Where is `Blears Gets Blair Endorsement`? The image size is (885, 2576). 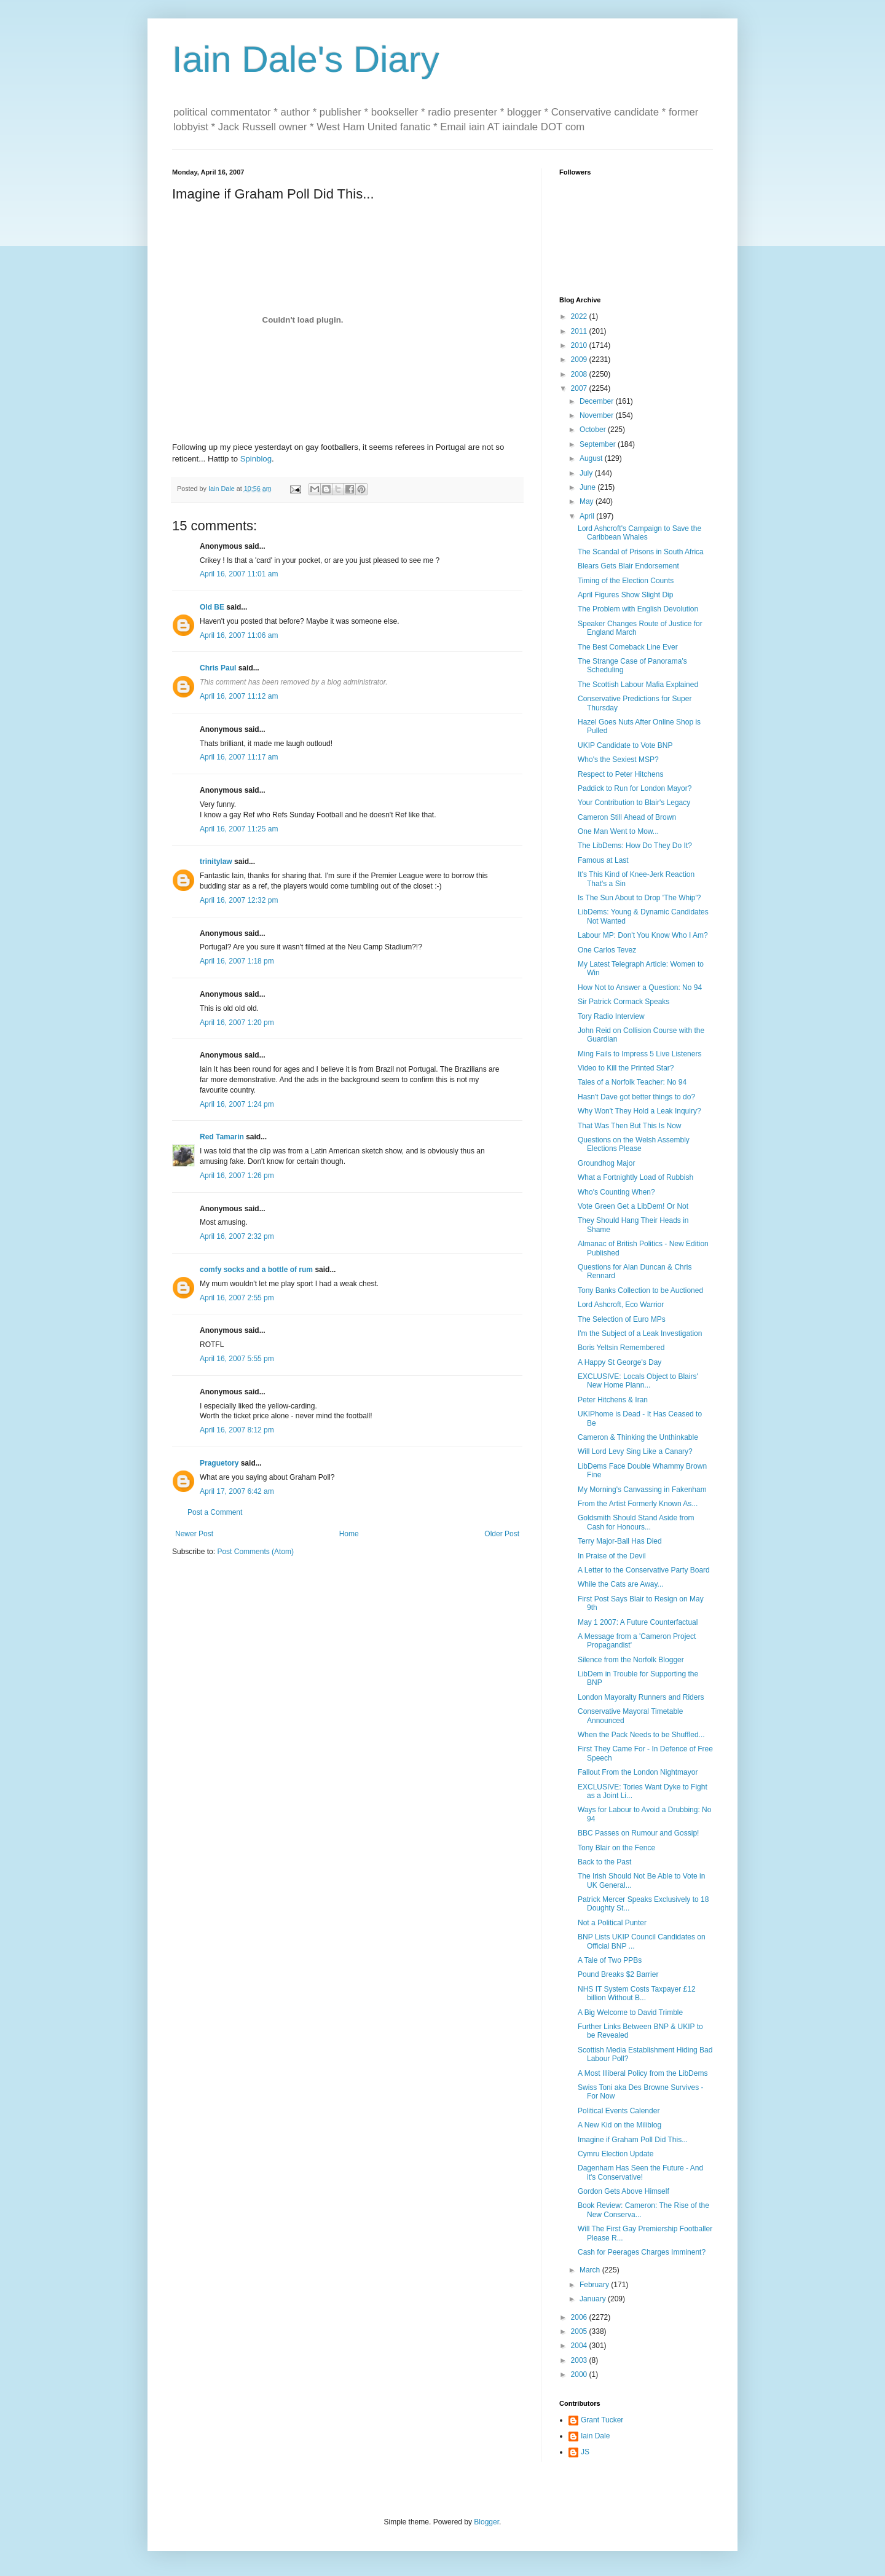
Blears Gets Blair Endorsement is located at coordinates (628, 566).